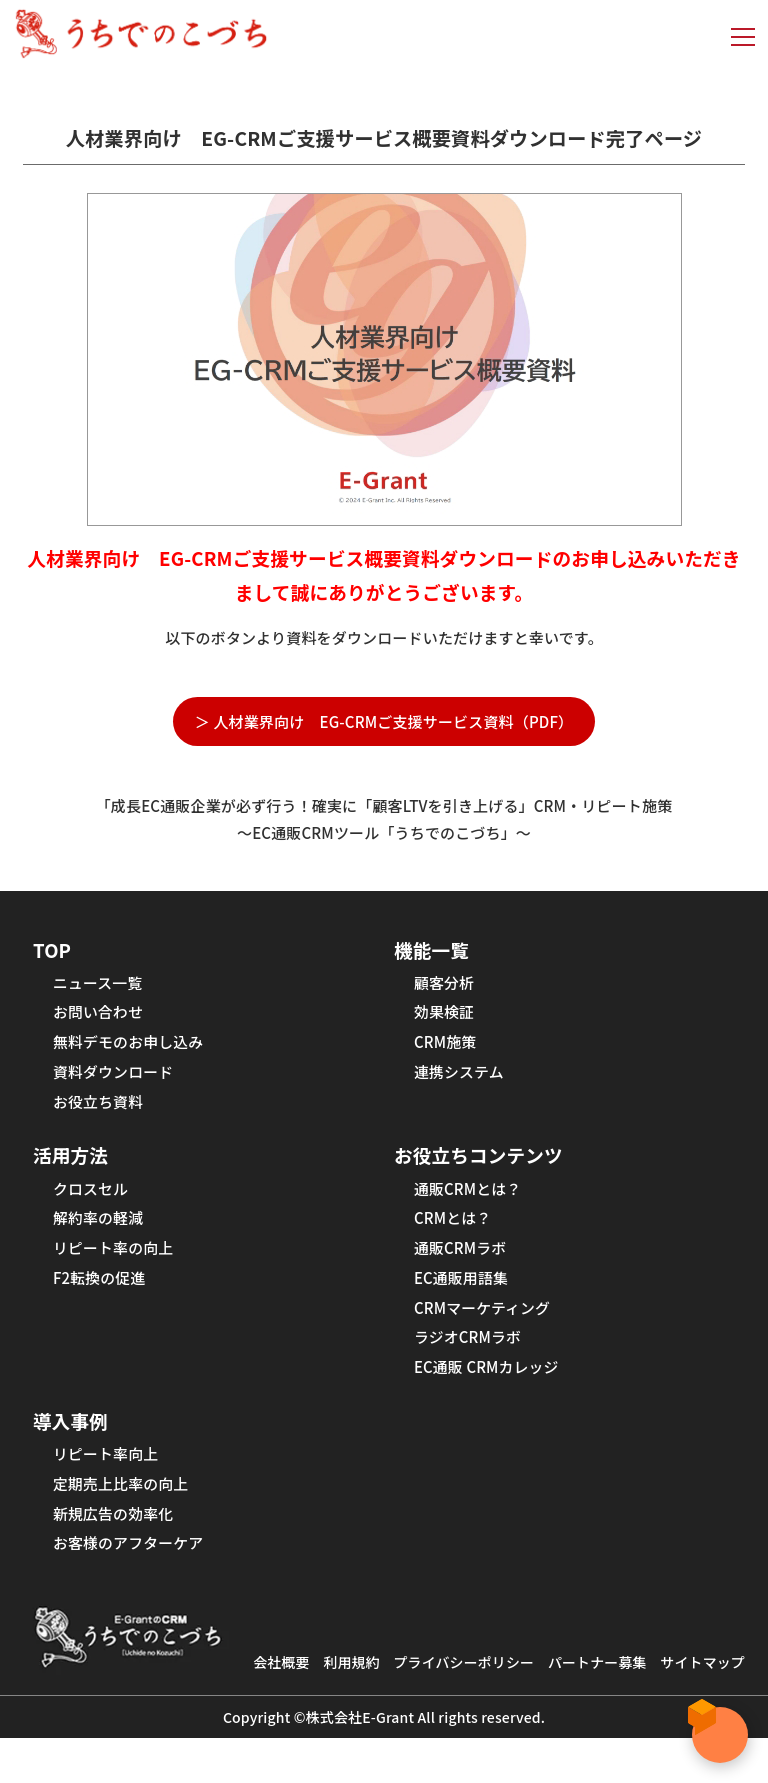  Describe the element at coordinates (494, 1706) in the screenshot. I see `サイトマップ` at that location.